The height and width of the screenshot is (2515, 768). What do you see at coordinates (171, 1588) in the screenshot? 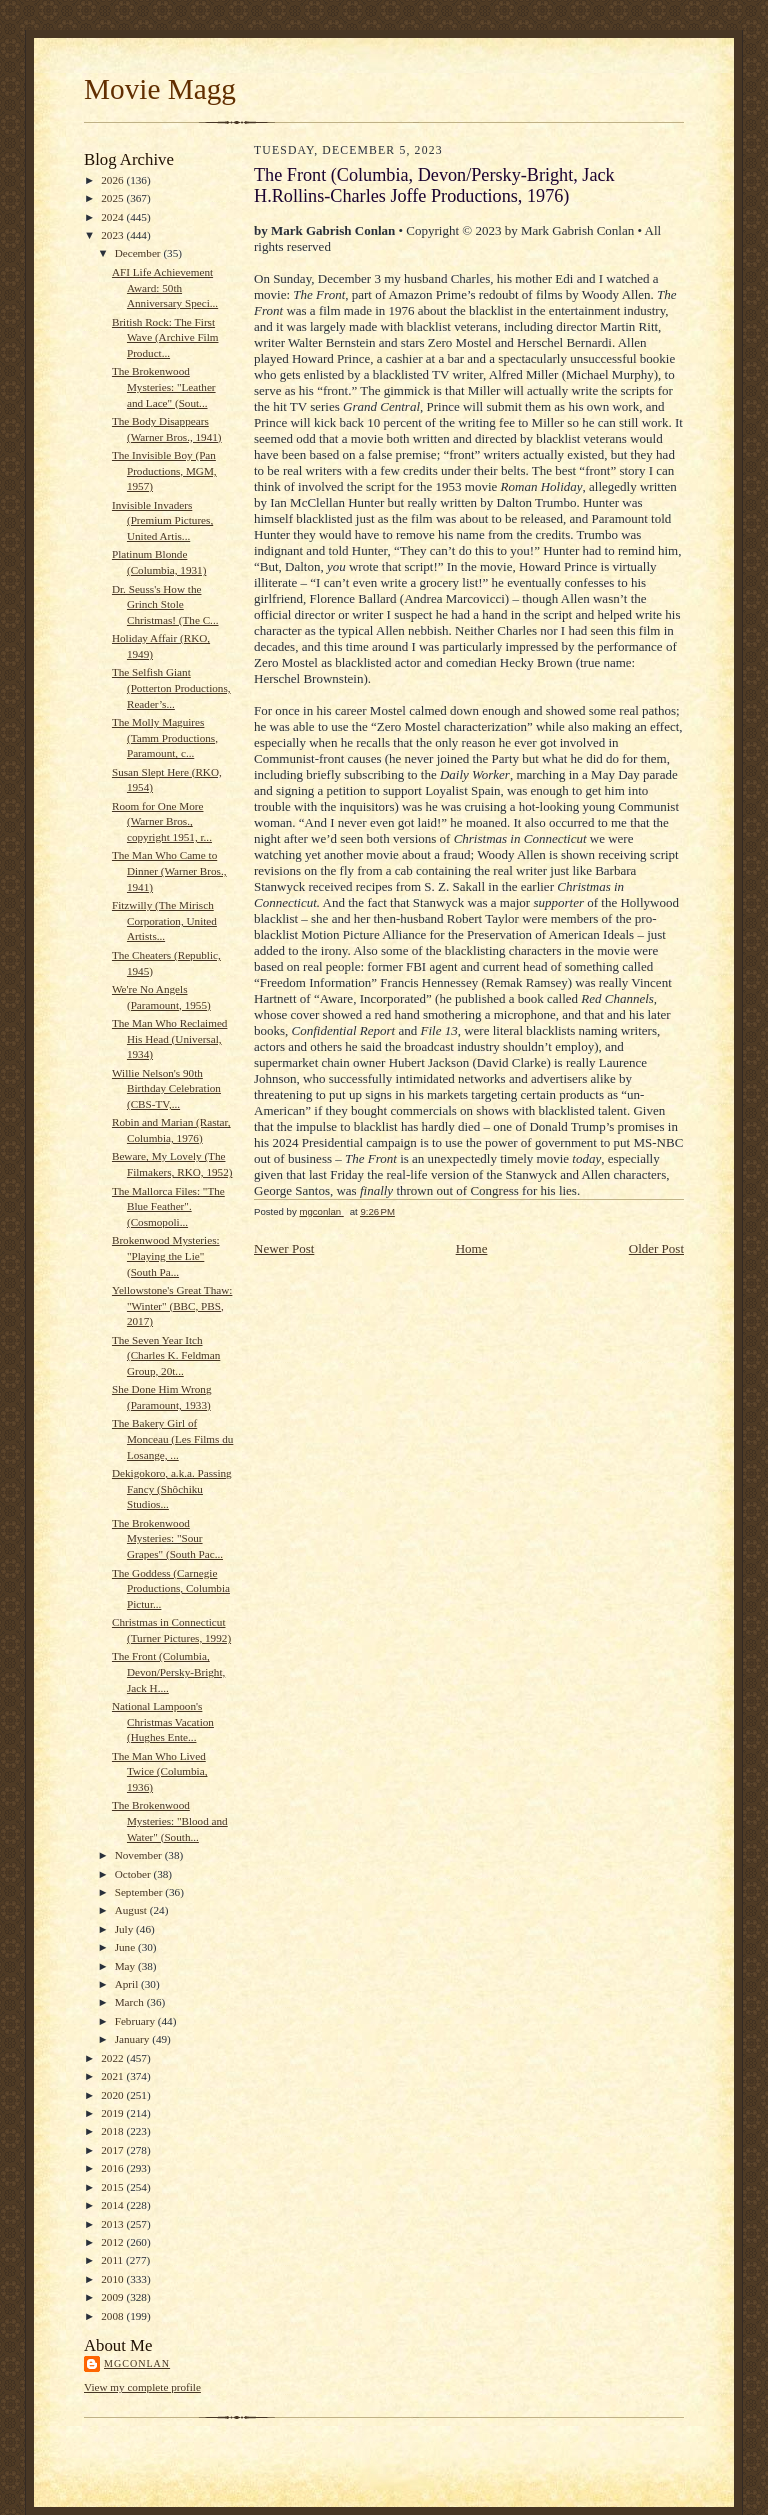
I see `The Goddess (Carnegie Productions, Columbia Pictur...` at bounding box center [171, 1588].